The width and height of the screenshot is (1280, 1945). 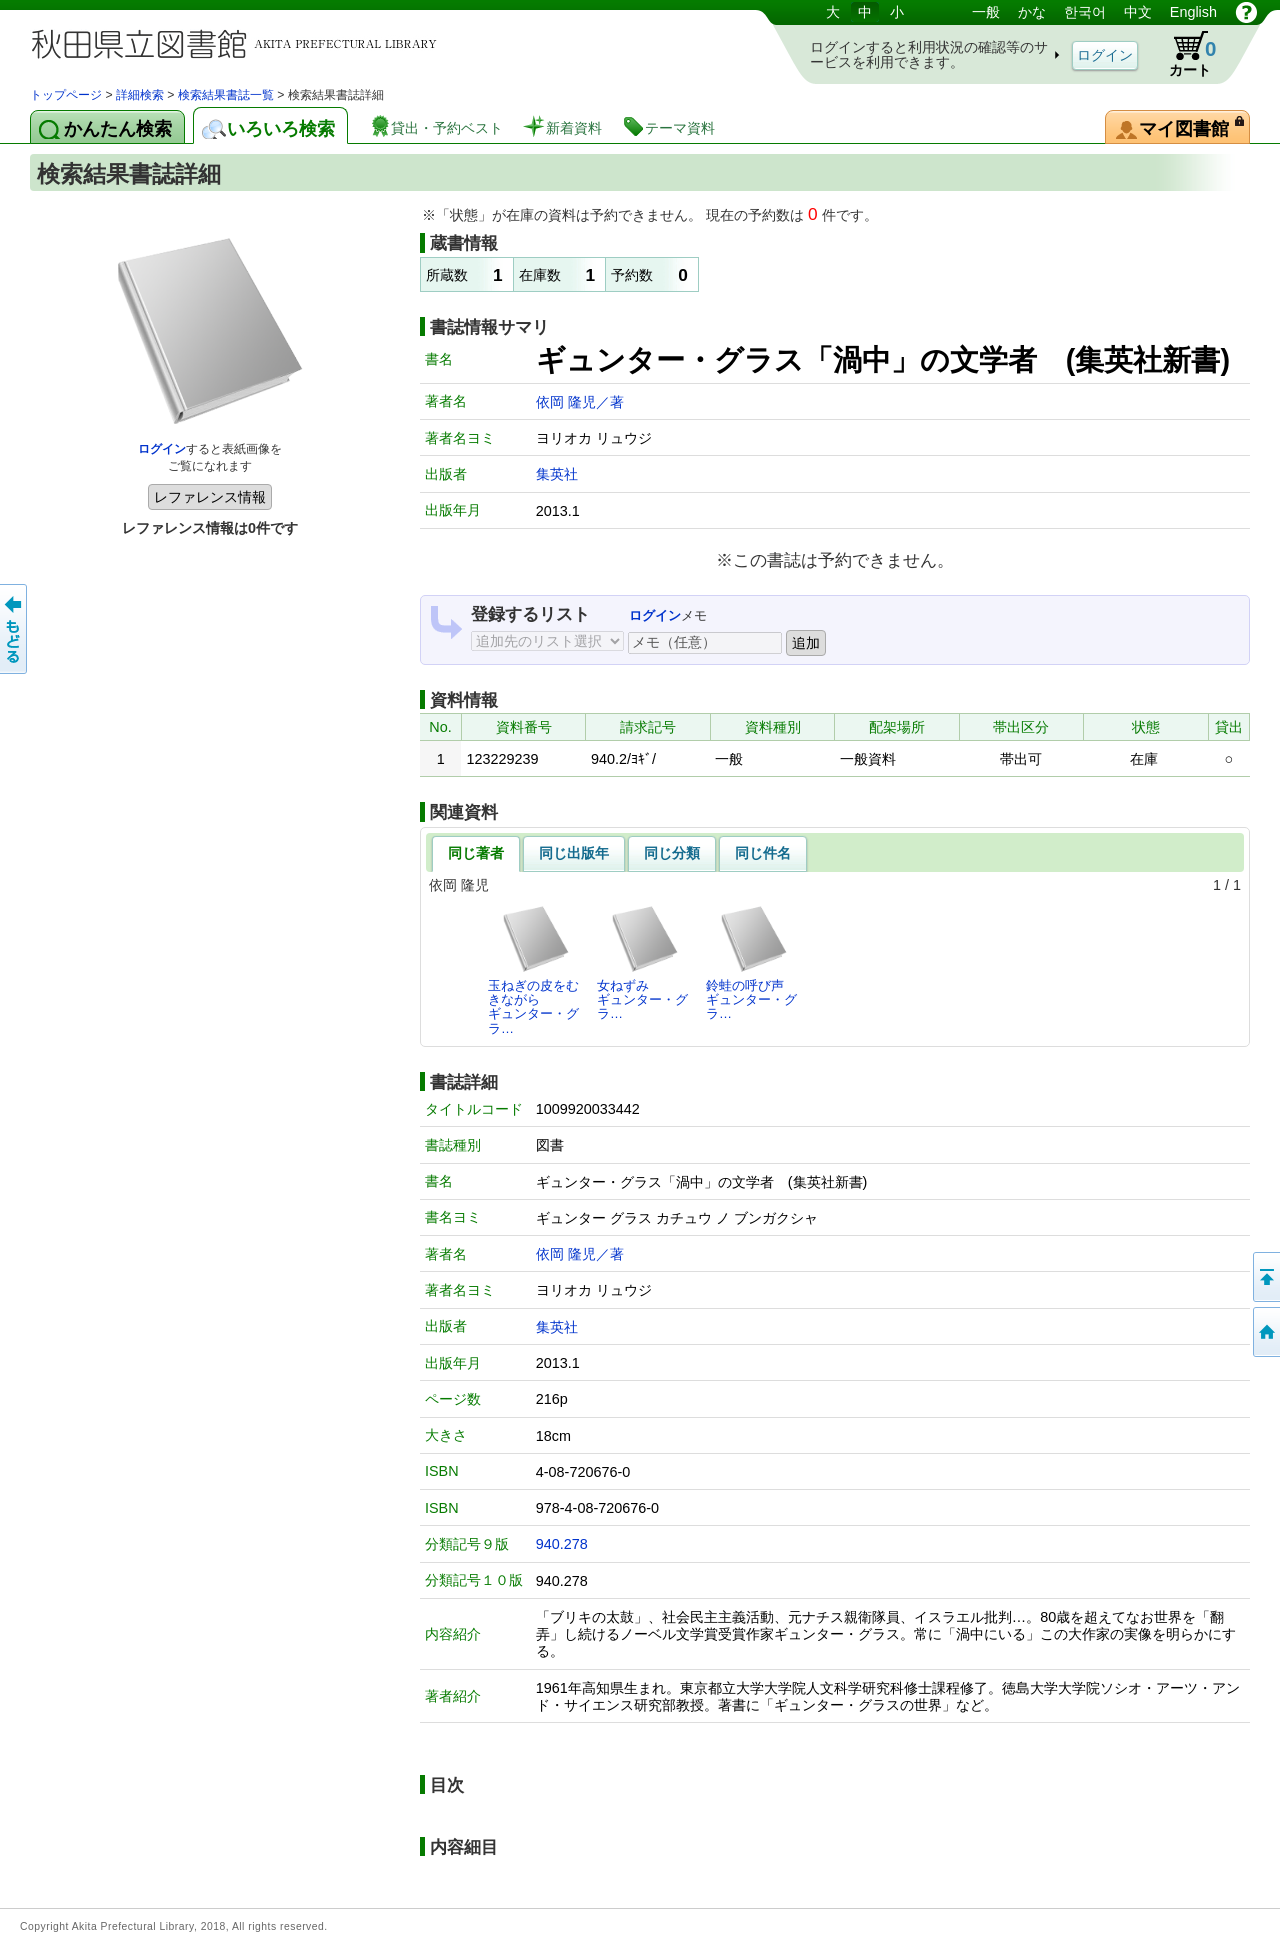 I want to click on 同じ分類, so click(x=672, y=853).